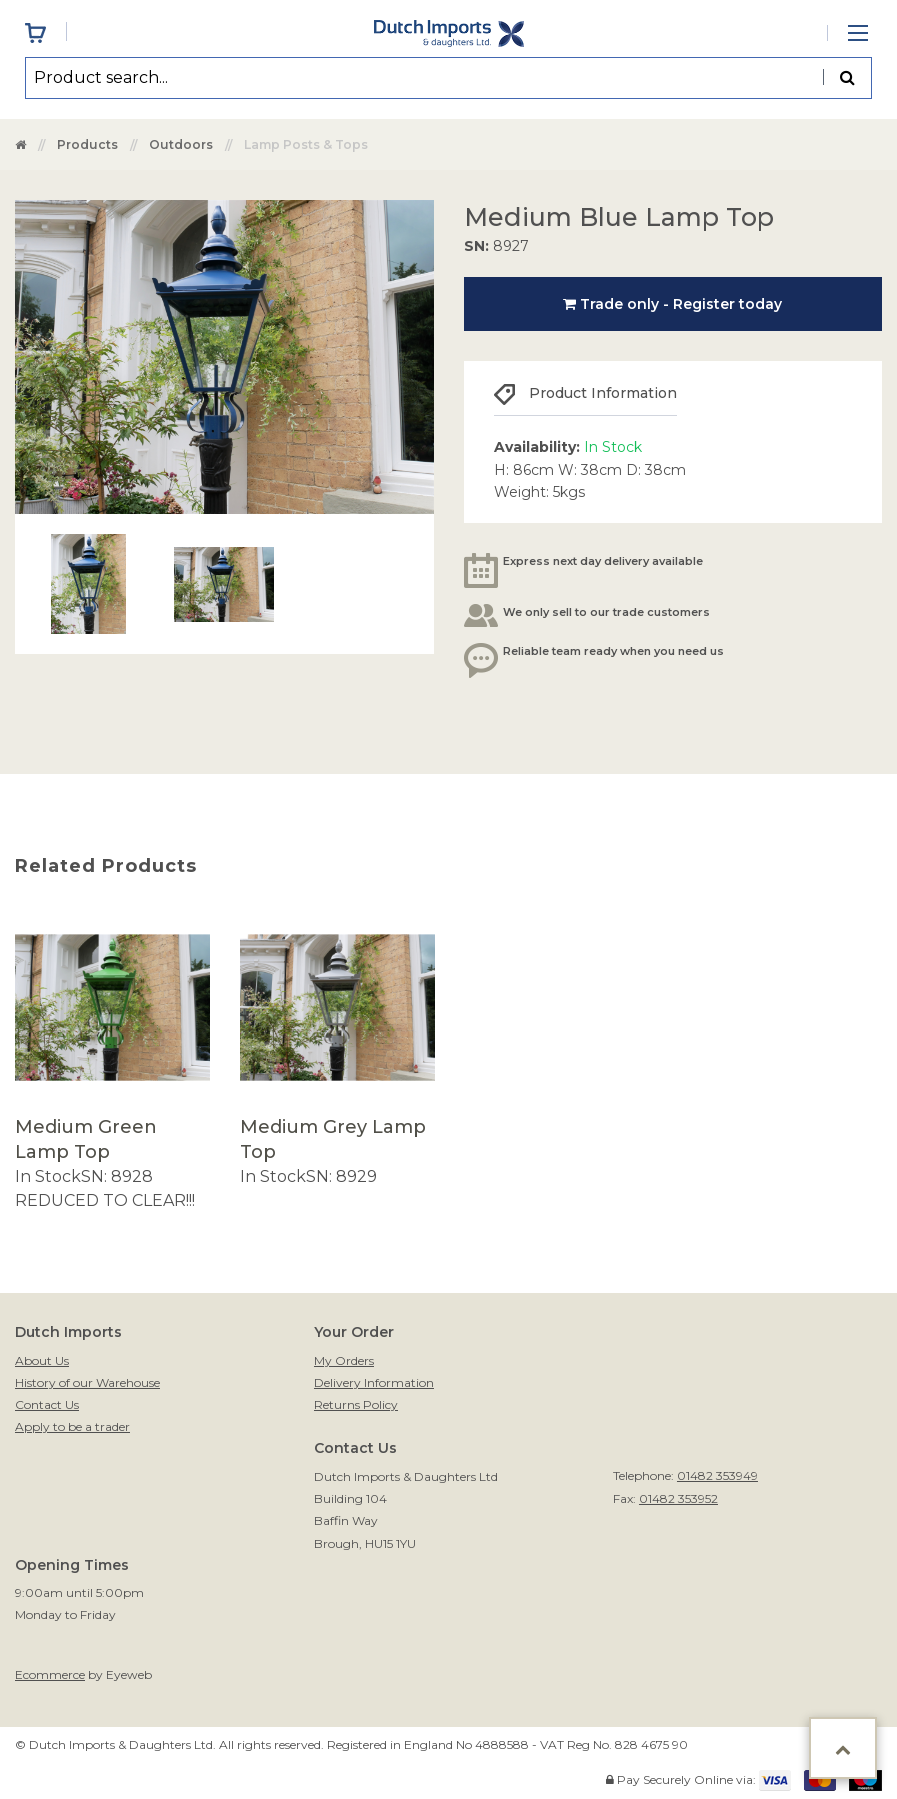  Describe the element at coordinates (672, 304) in the screenshot. I see `Trade only - Register today` at that location.